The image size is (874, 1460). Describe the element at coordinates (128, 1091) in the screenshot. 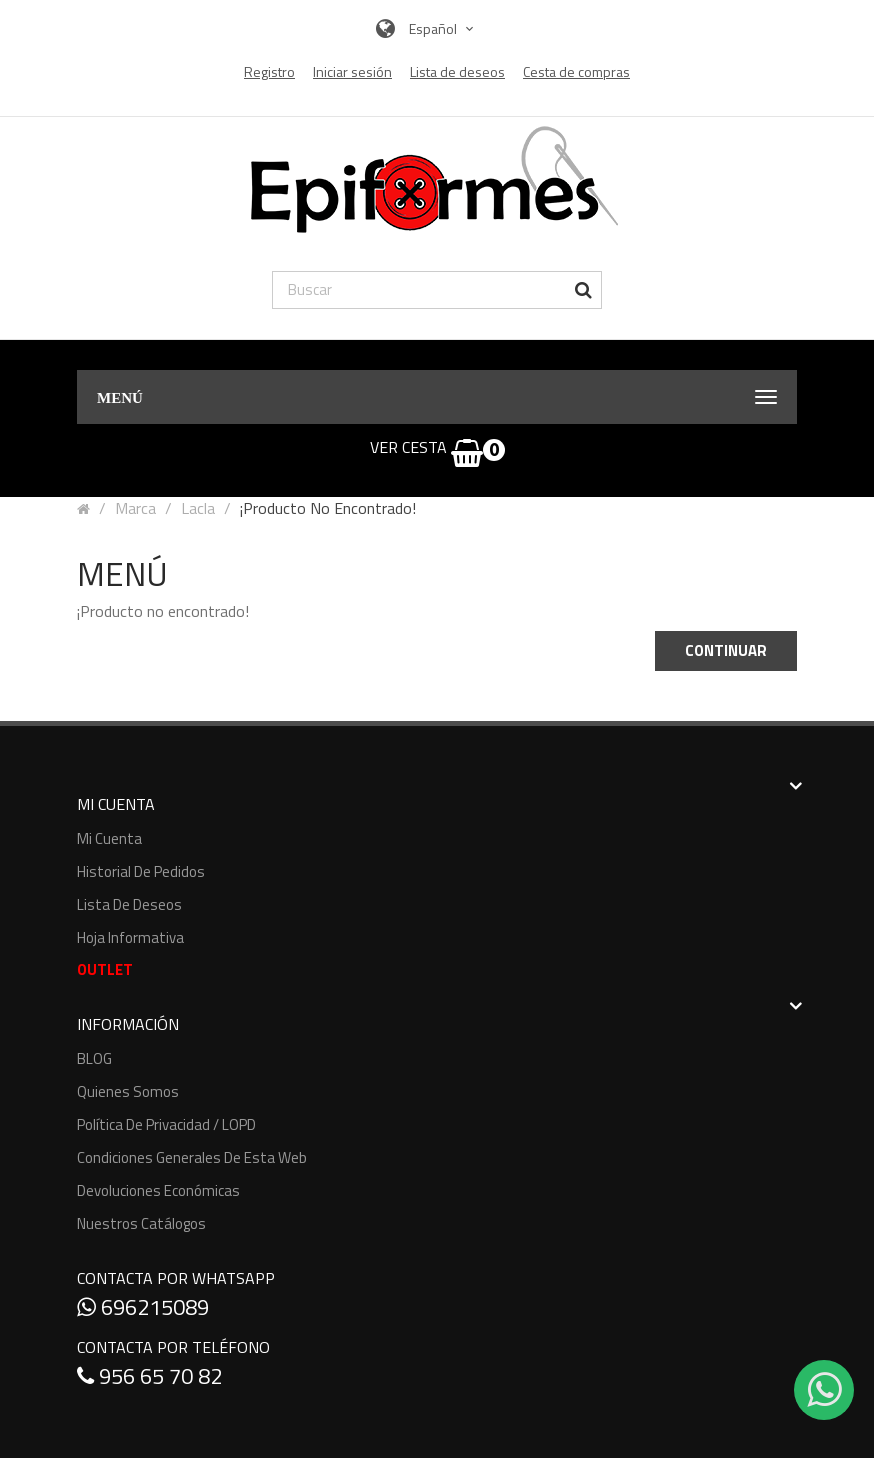

I see `Quienes somos` at that location.